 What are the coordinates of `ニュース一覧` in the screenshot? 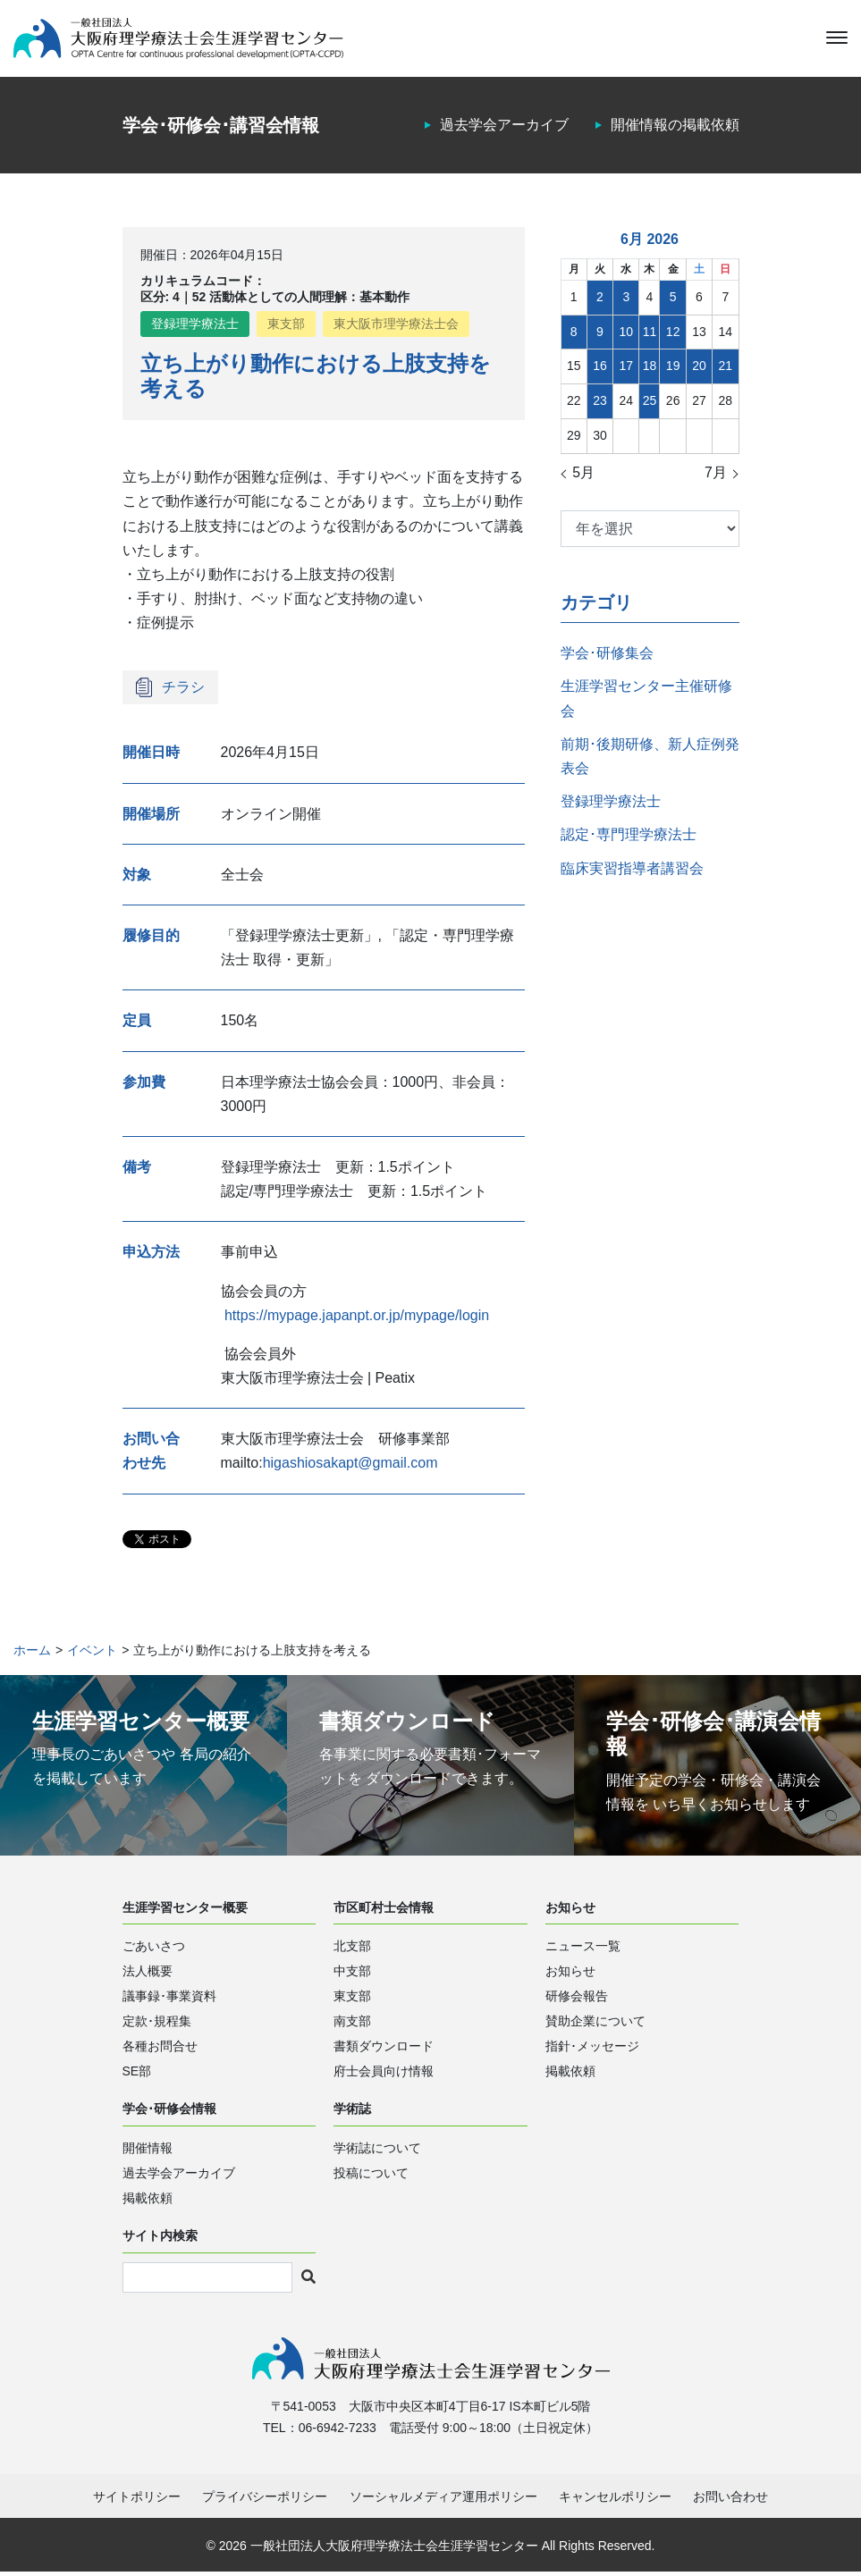 It's located at (582, 1949).